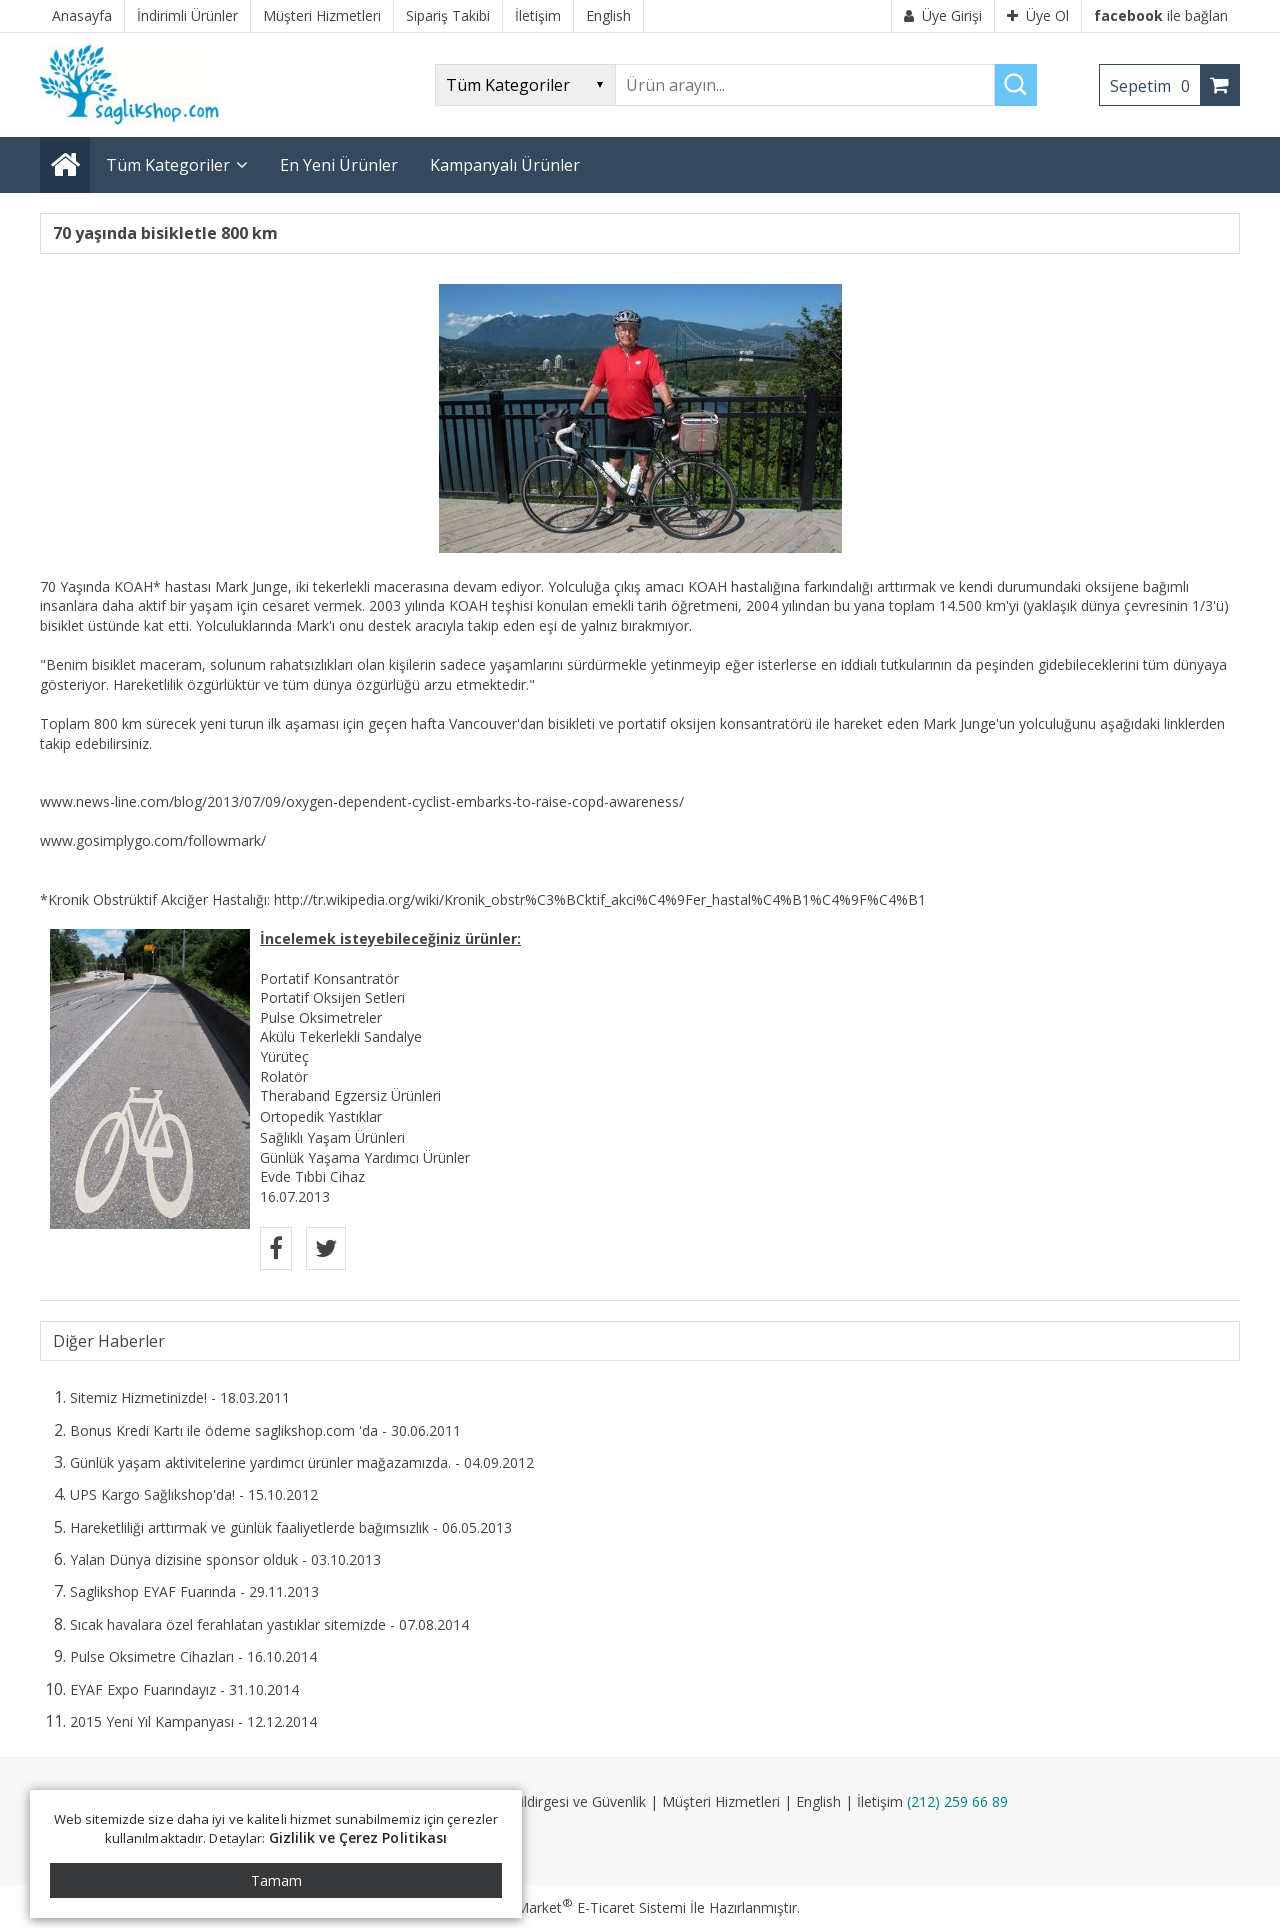  What do you see at coordinates (341, 1036) in the screenshot?
I see `Akülü Tekerlekli Sandalye` at bounding box center [341, 1036].